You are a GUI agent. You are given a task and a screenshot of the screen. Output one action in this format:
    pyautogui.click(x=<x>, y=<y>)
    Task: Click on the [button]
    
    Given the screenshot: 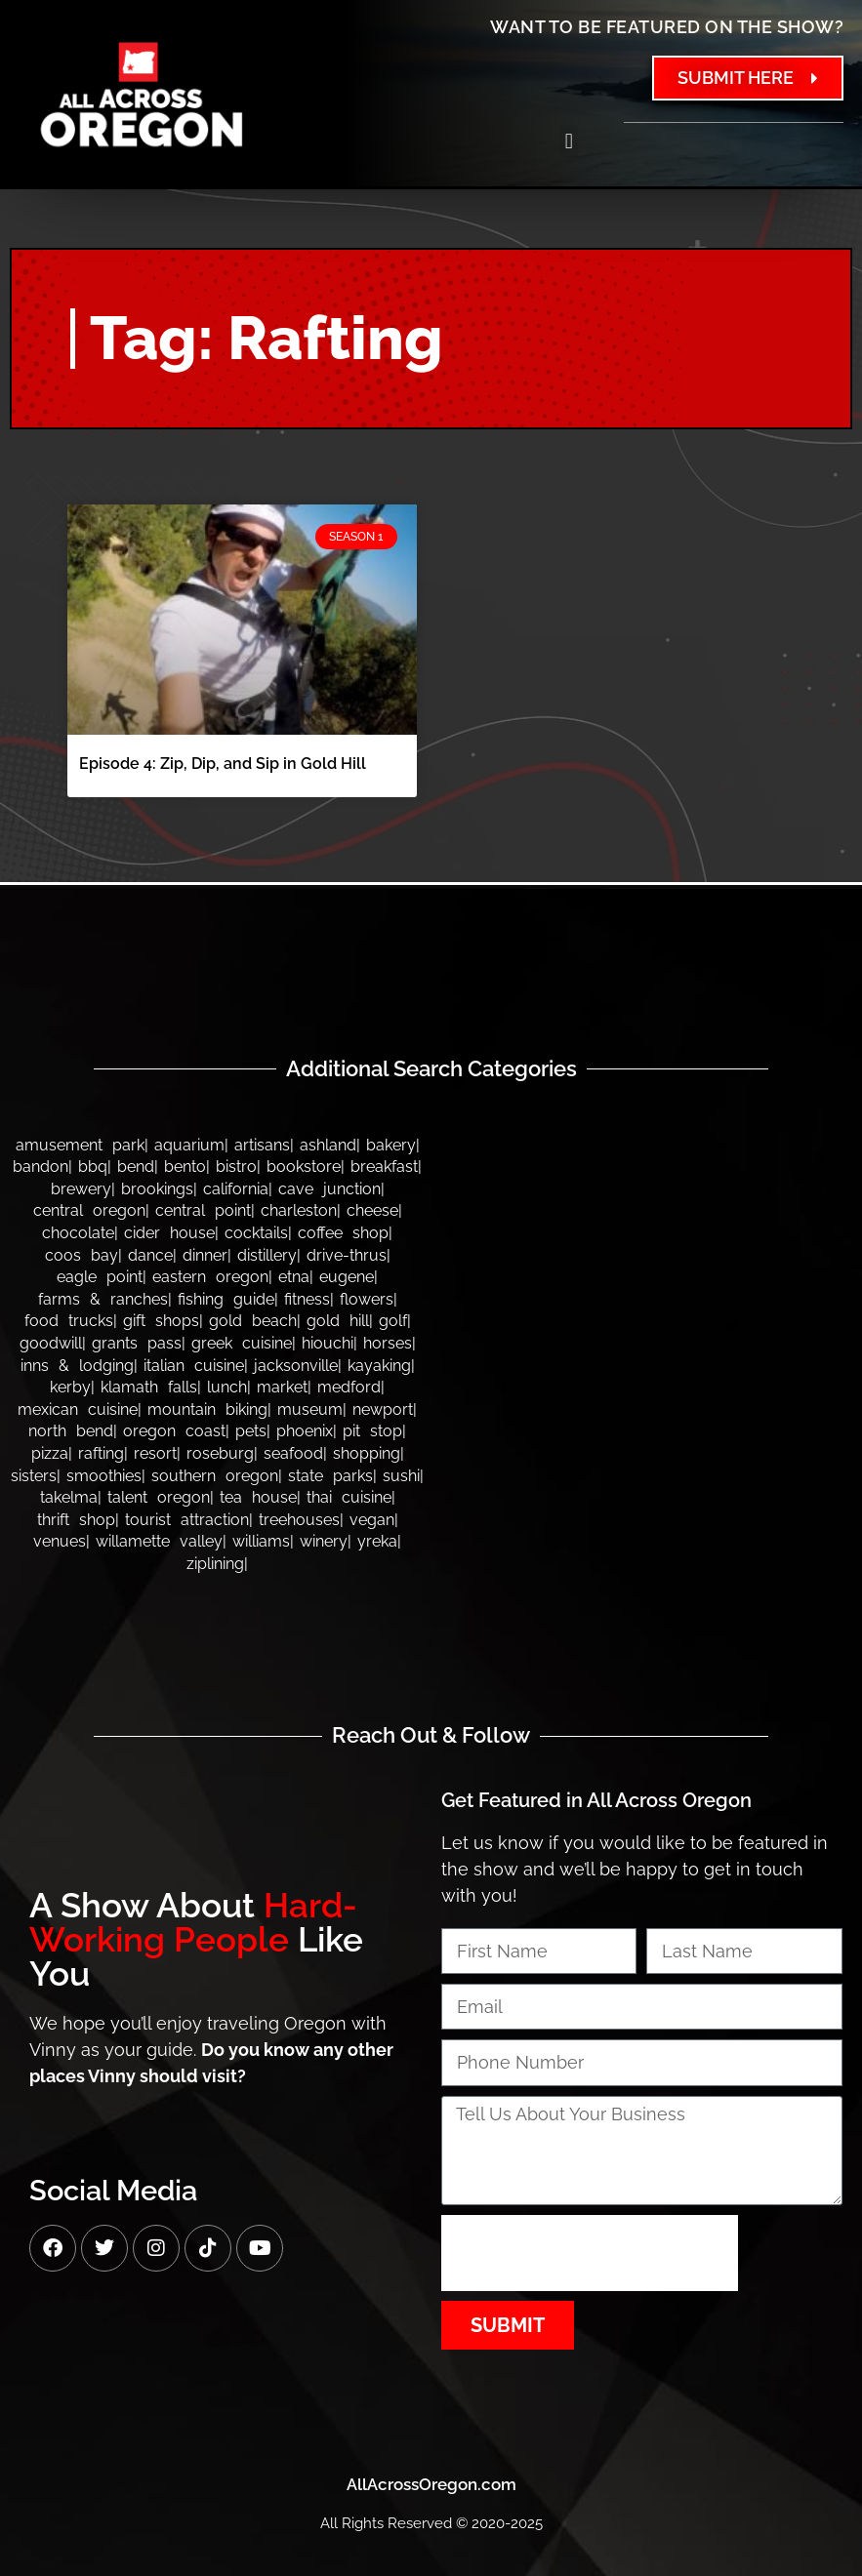 What is the action you would take?
    pyautogui.click(x=568, y=141)
    